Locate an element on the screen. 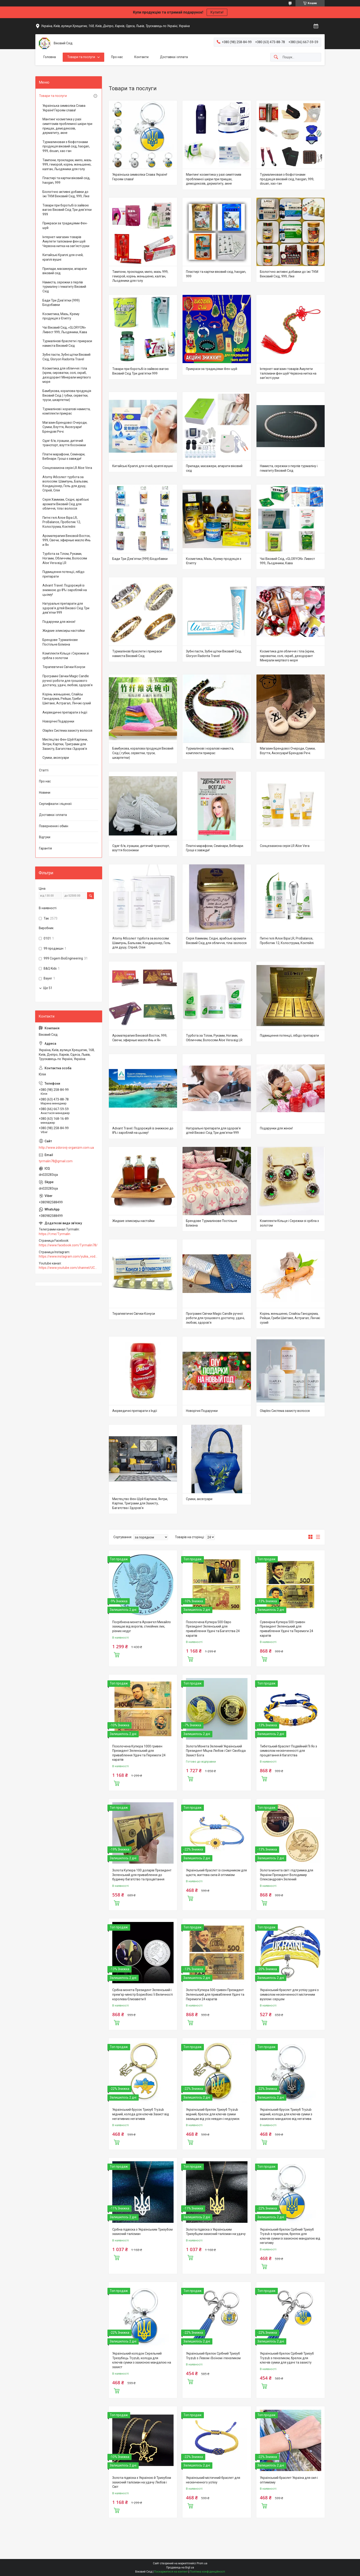 The width and height of the screenshot is (360, 2576). Аtomy Абсолют турбота за волоссям: Шампунь, Бальзам, Кондиціонер, Гель для душу, Спрей, Олія is located at coordinates (141, 943).